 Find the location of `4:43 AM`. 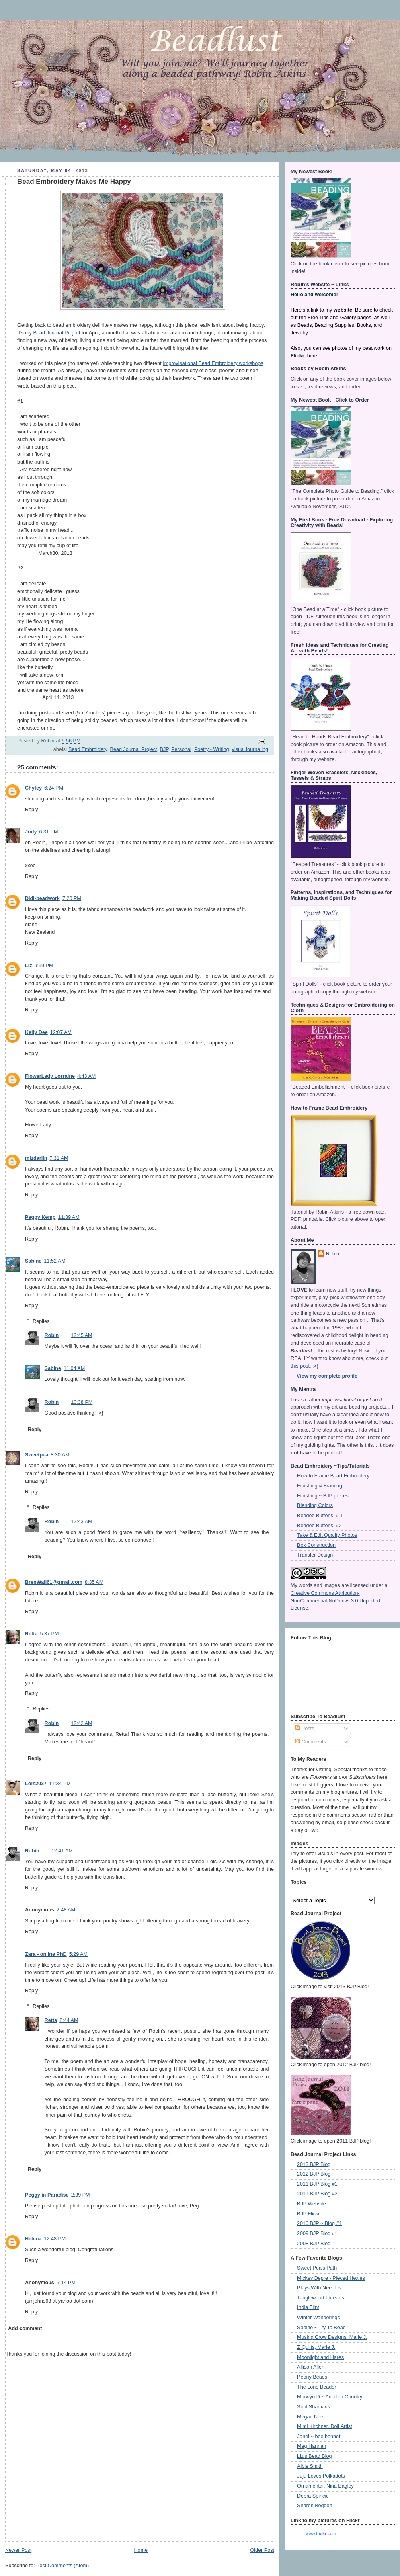

4:43 AM is located at coordinates (86, 1076).